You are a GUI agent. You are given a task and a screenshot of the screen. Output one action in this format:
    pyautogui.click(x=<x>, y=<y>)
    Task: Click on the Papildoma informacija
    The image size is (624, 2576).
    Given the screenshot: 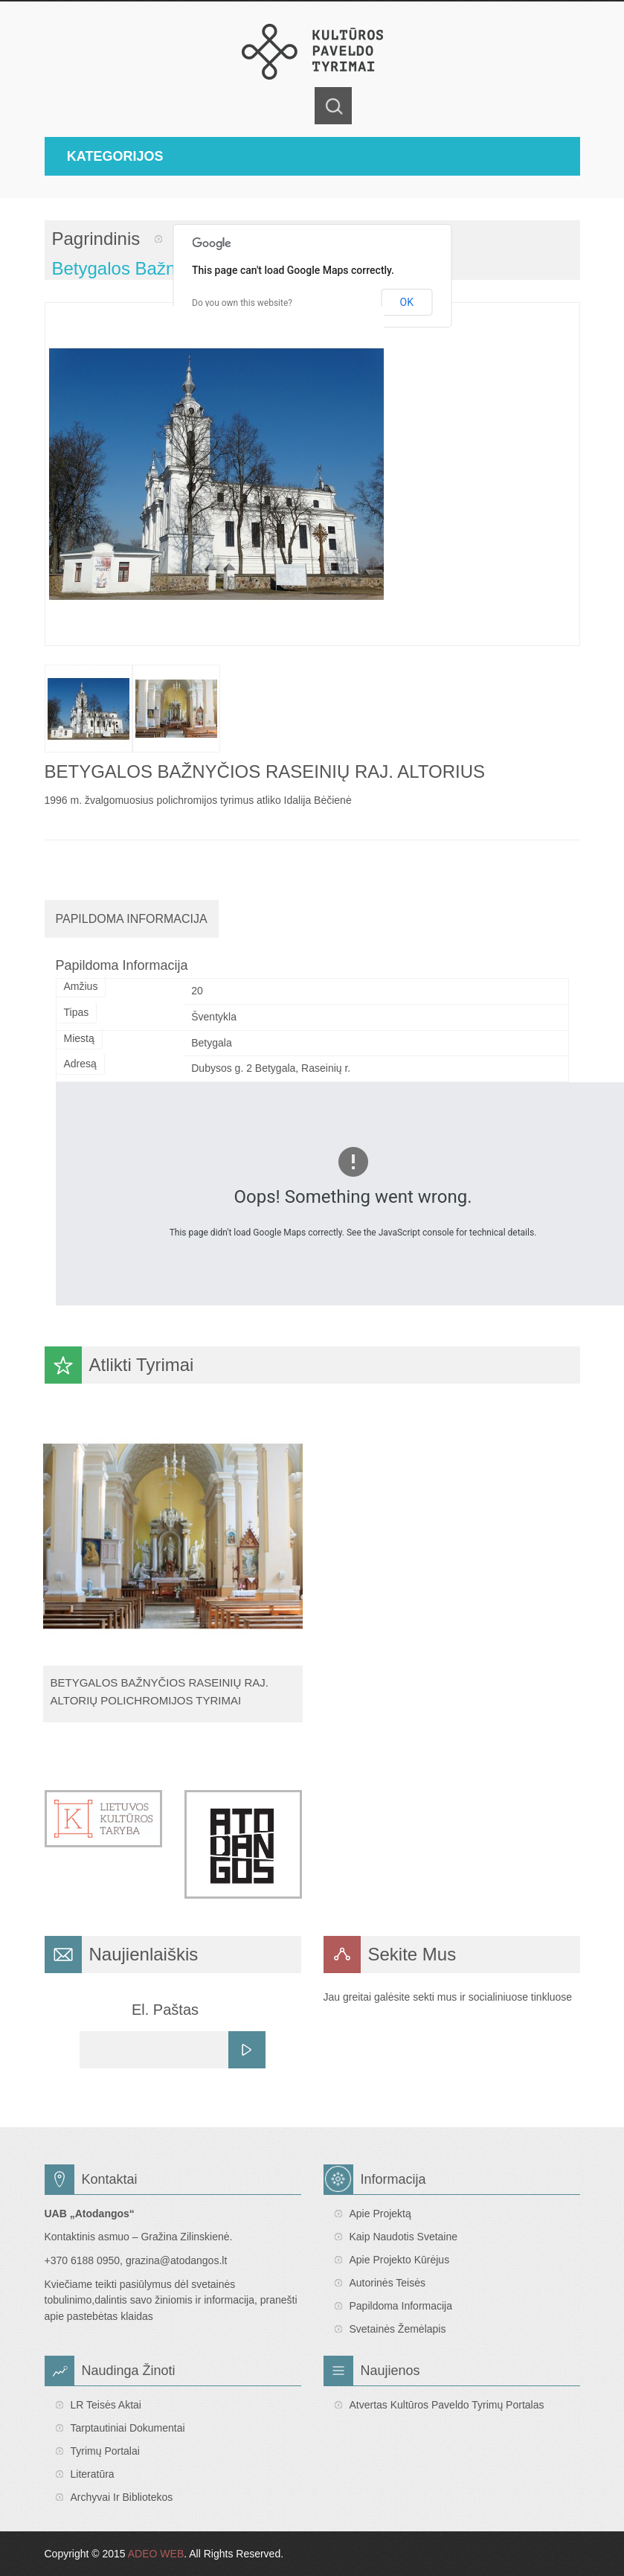 What is the action you would take?
    pyautogui.click(x=401, y=2306)
    